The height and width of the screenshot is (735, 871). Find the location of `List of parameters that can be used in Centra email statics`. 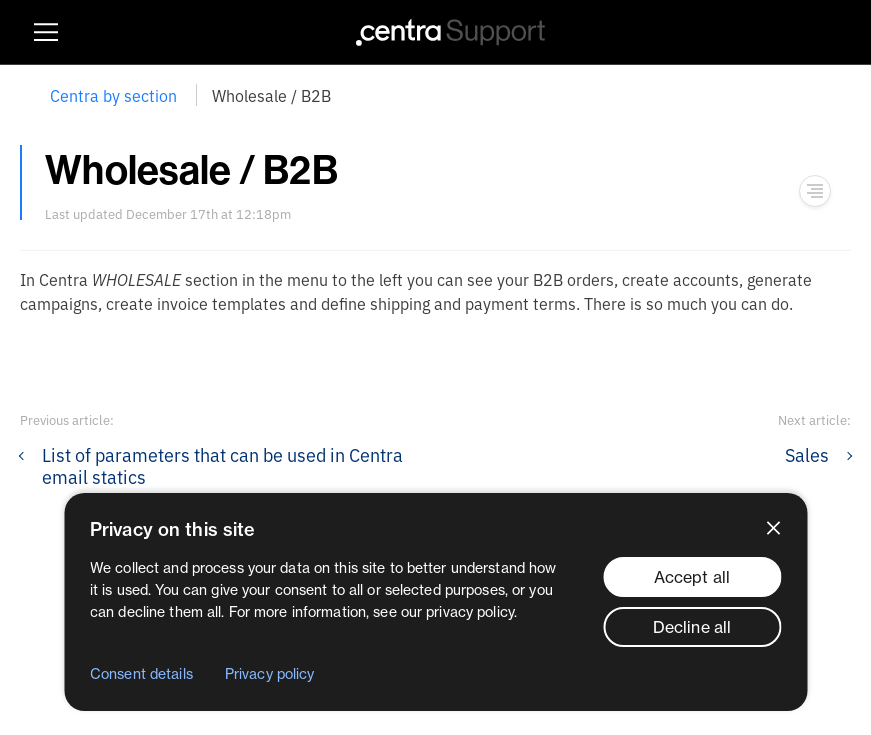

List of parameters that can be used in Centra email statics is located at coordinates (222, 465).